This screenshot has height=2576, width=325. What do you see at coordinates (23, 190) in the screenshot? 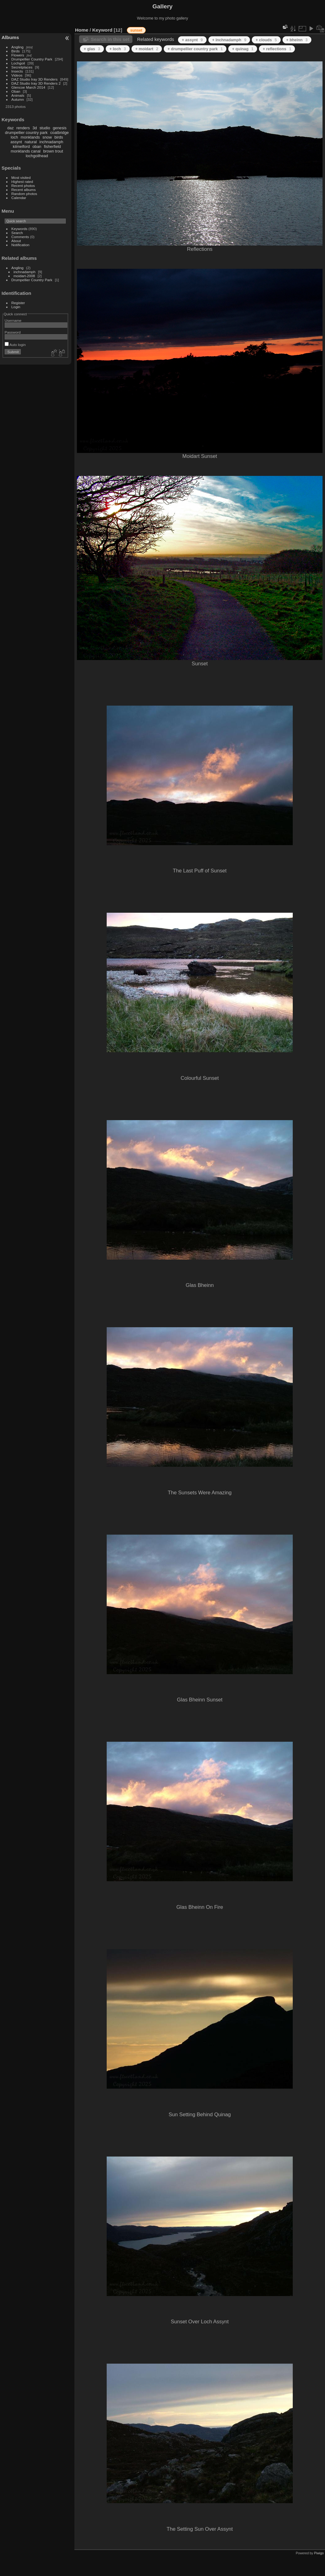
I see `Recent albums` at bounding box center [23, 190].